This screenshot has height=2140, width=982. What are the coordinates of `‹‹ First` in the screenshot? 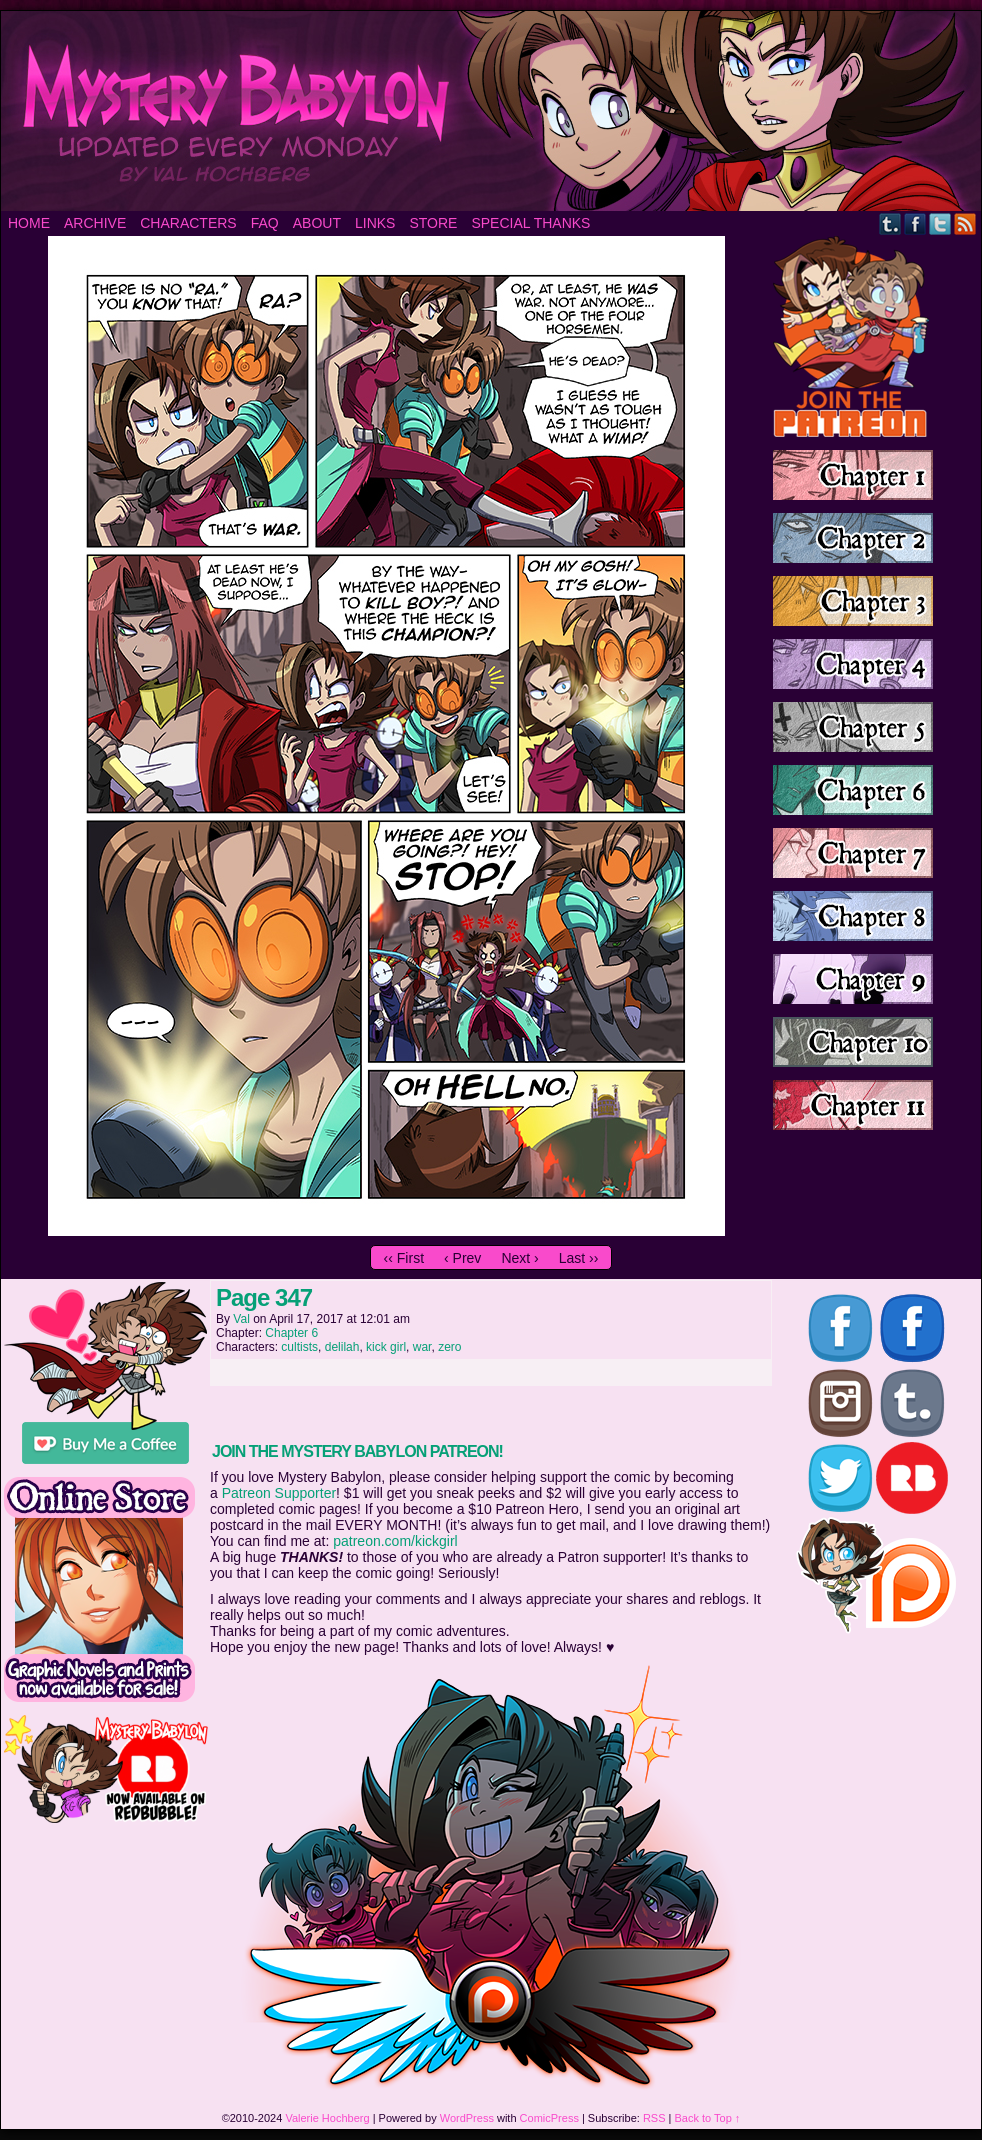 It's located at (404, 1258).